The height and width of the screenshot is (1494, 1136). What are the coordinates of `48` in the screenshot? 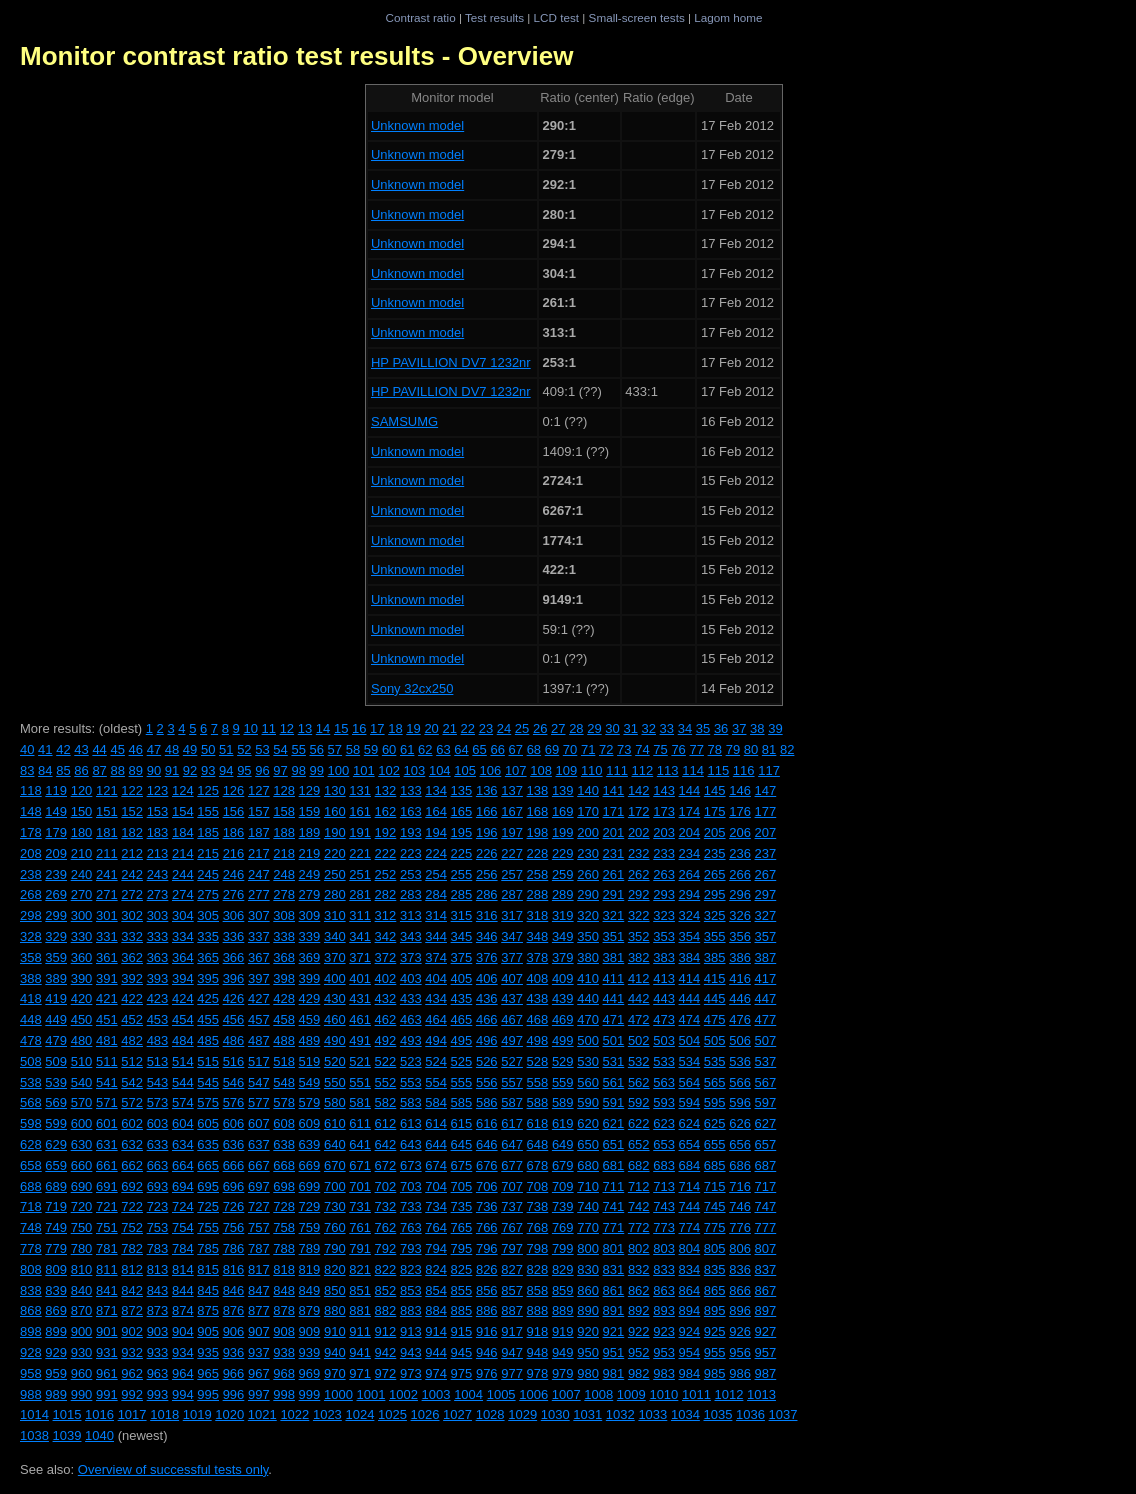 It's located at (172, 749).